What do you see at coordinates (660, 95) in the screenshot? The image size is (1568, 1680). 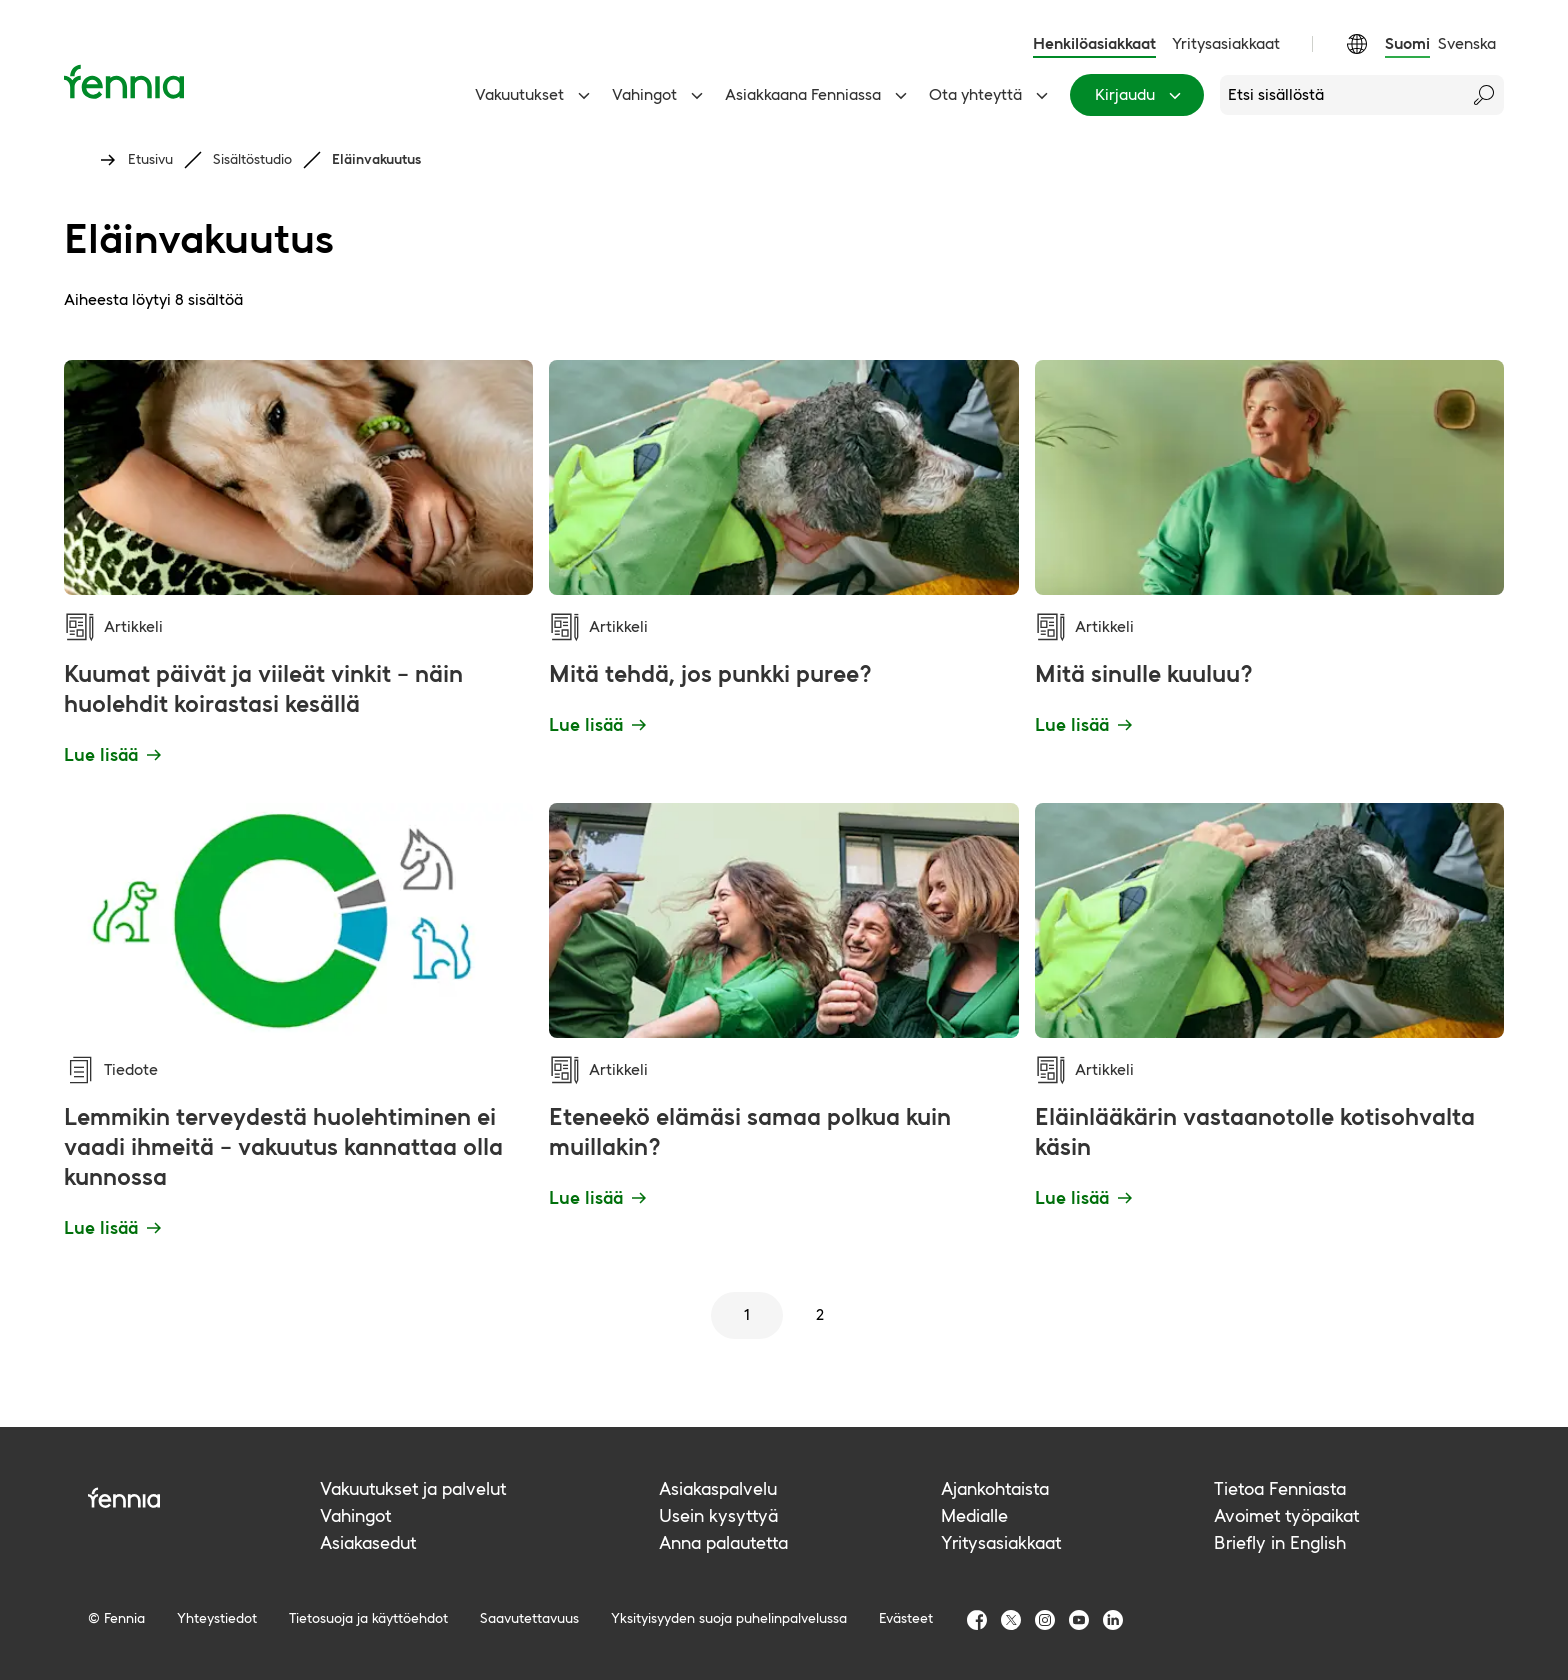 I see `Vahingot` at bounding box center [660, 95].